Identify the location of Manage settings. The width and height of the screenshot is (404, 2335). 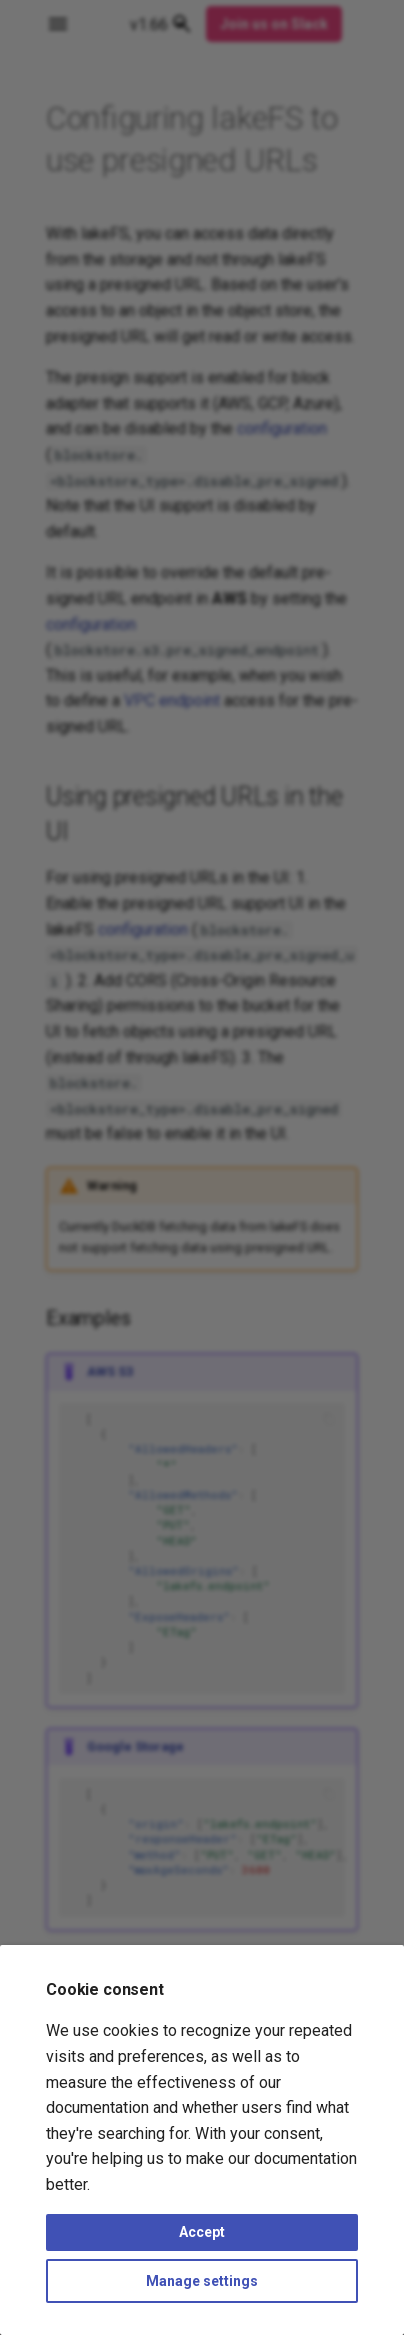
(202, 2281).